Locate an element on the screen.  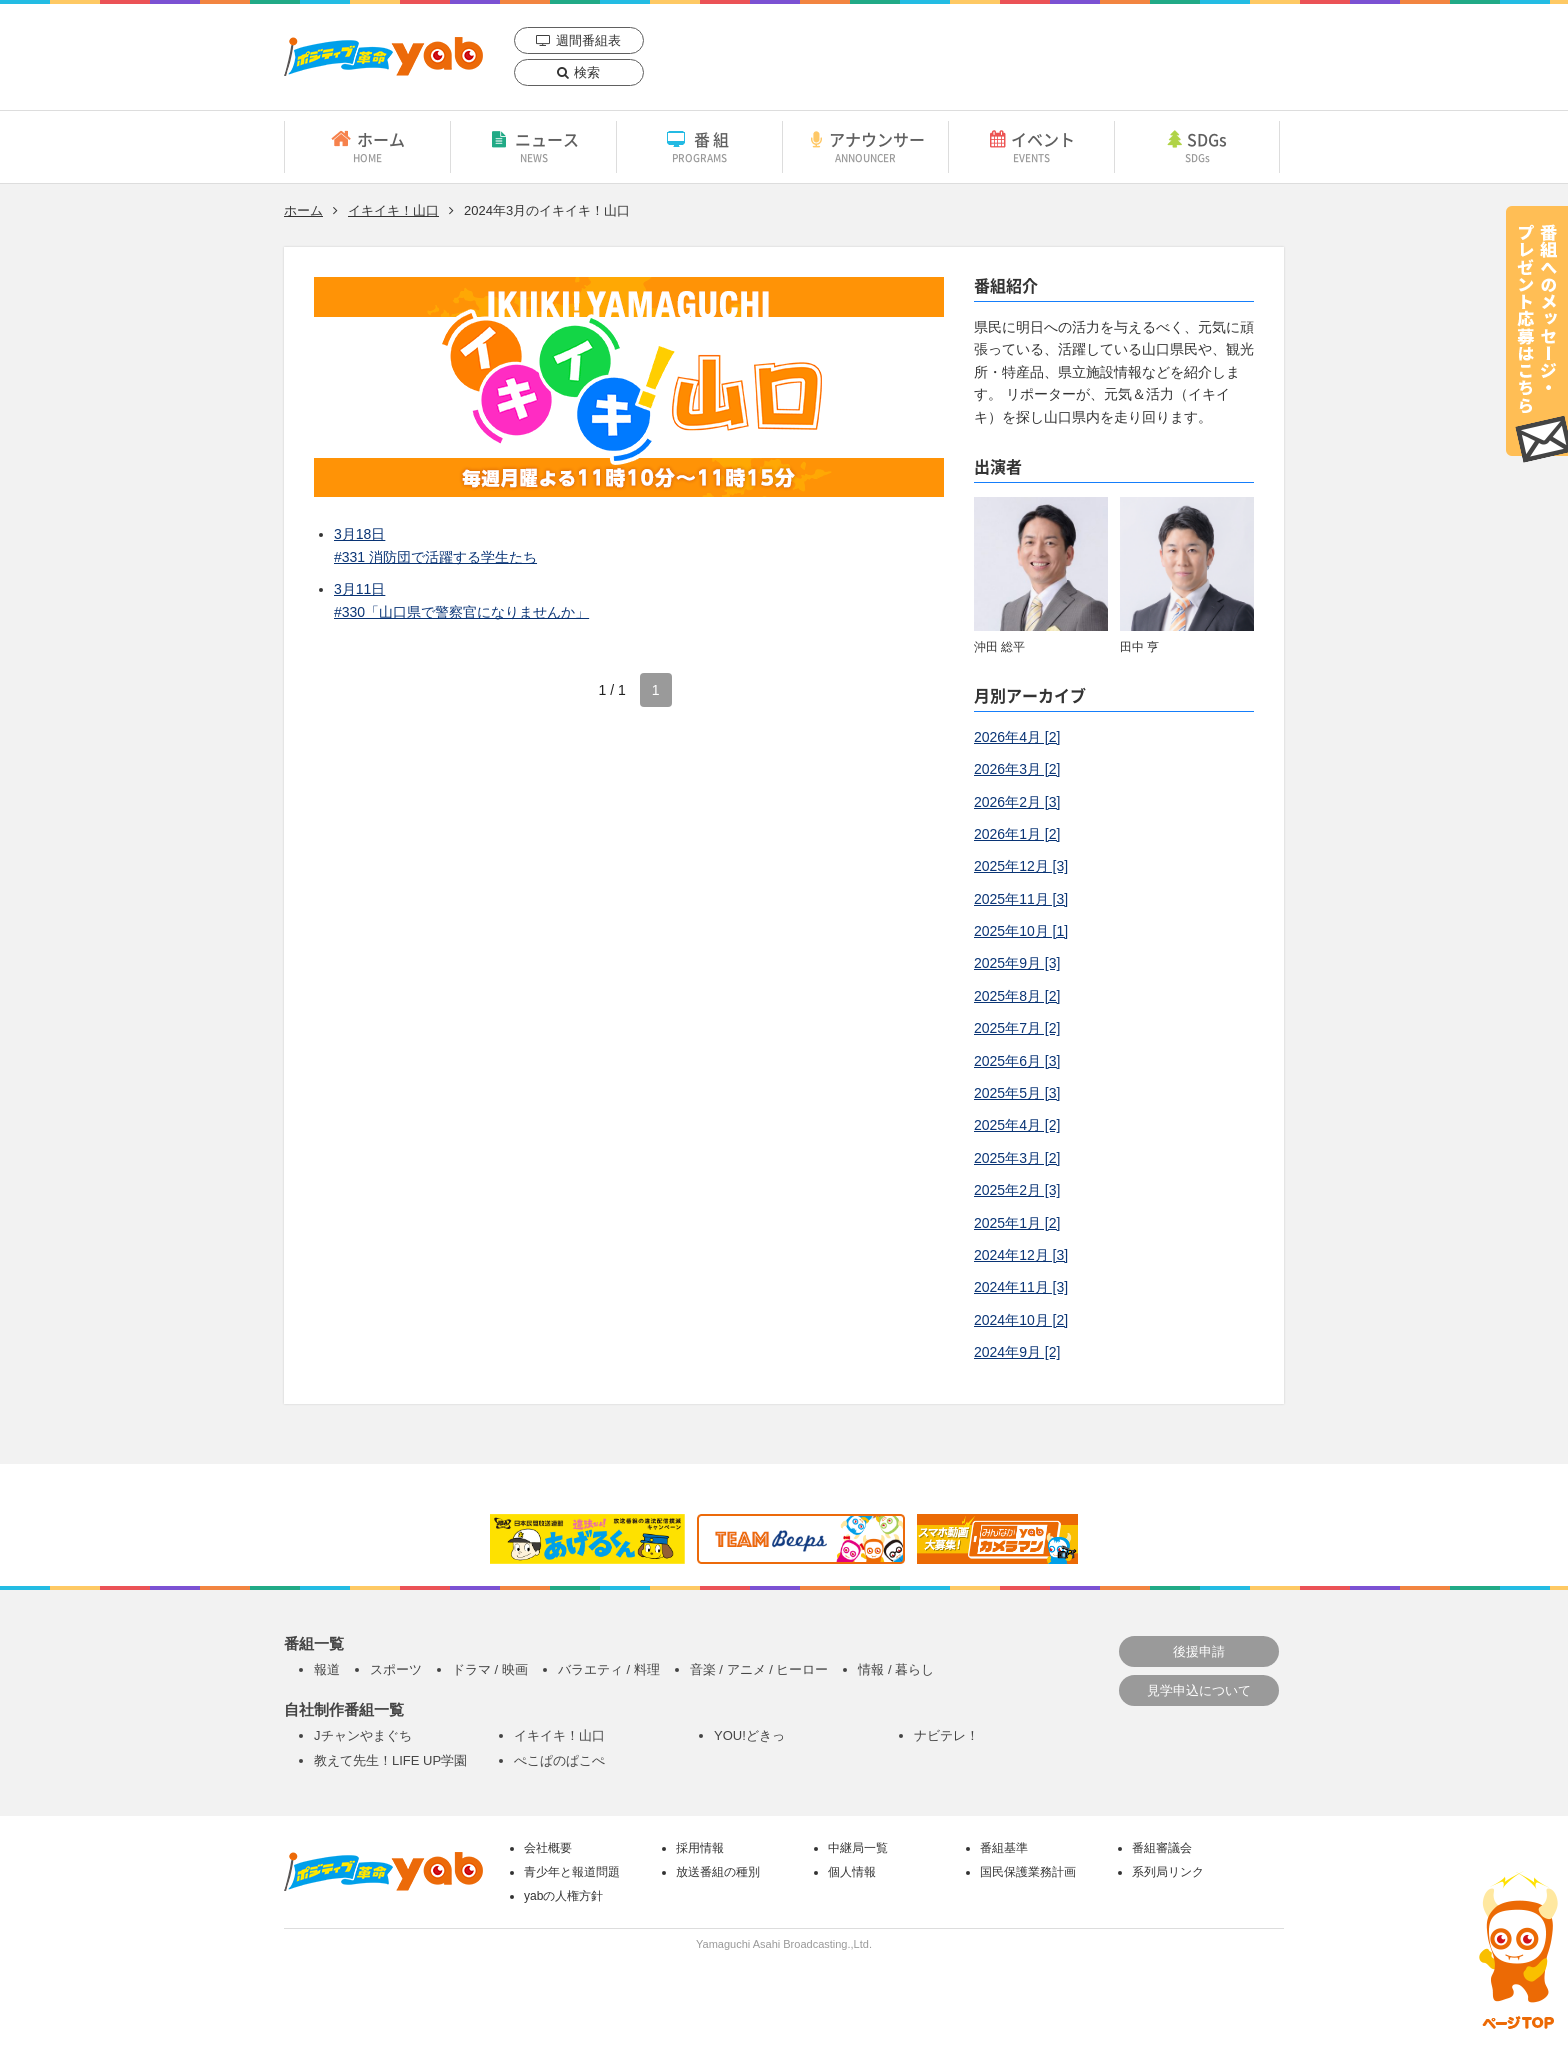
番組審議会 is located at coordinates (1162, 1848).